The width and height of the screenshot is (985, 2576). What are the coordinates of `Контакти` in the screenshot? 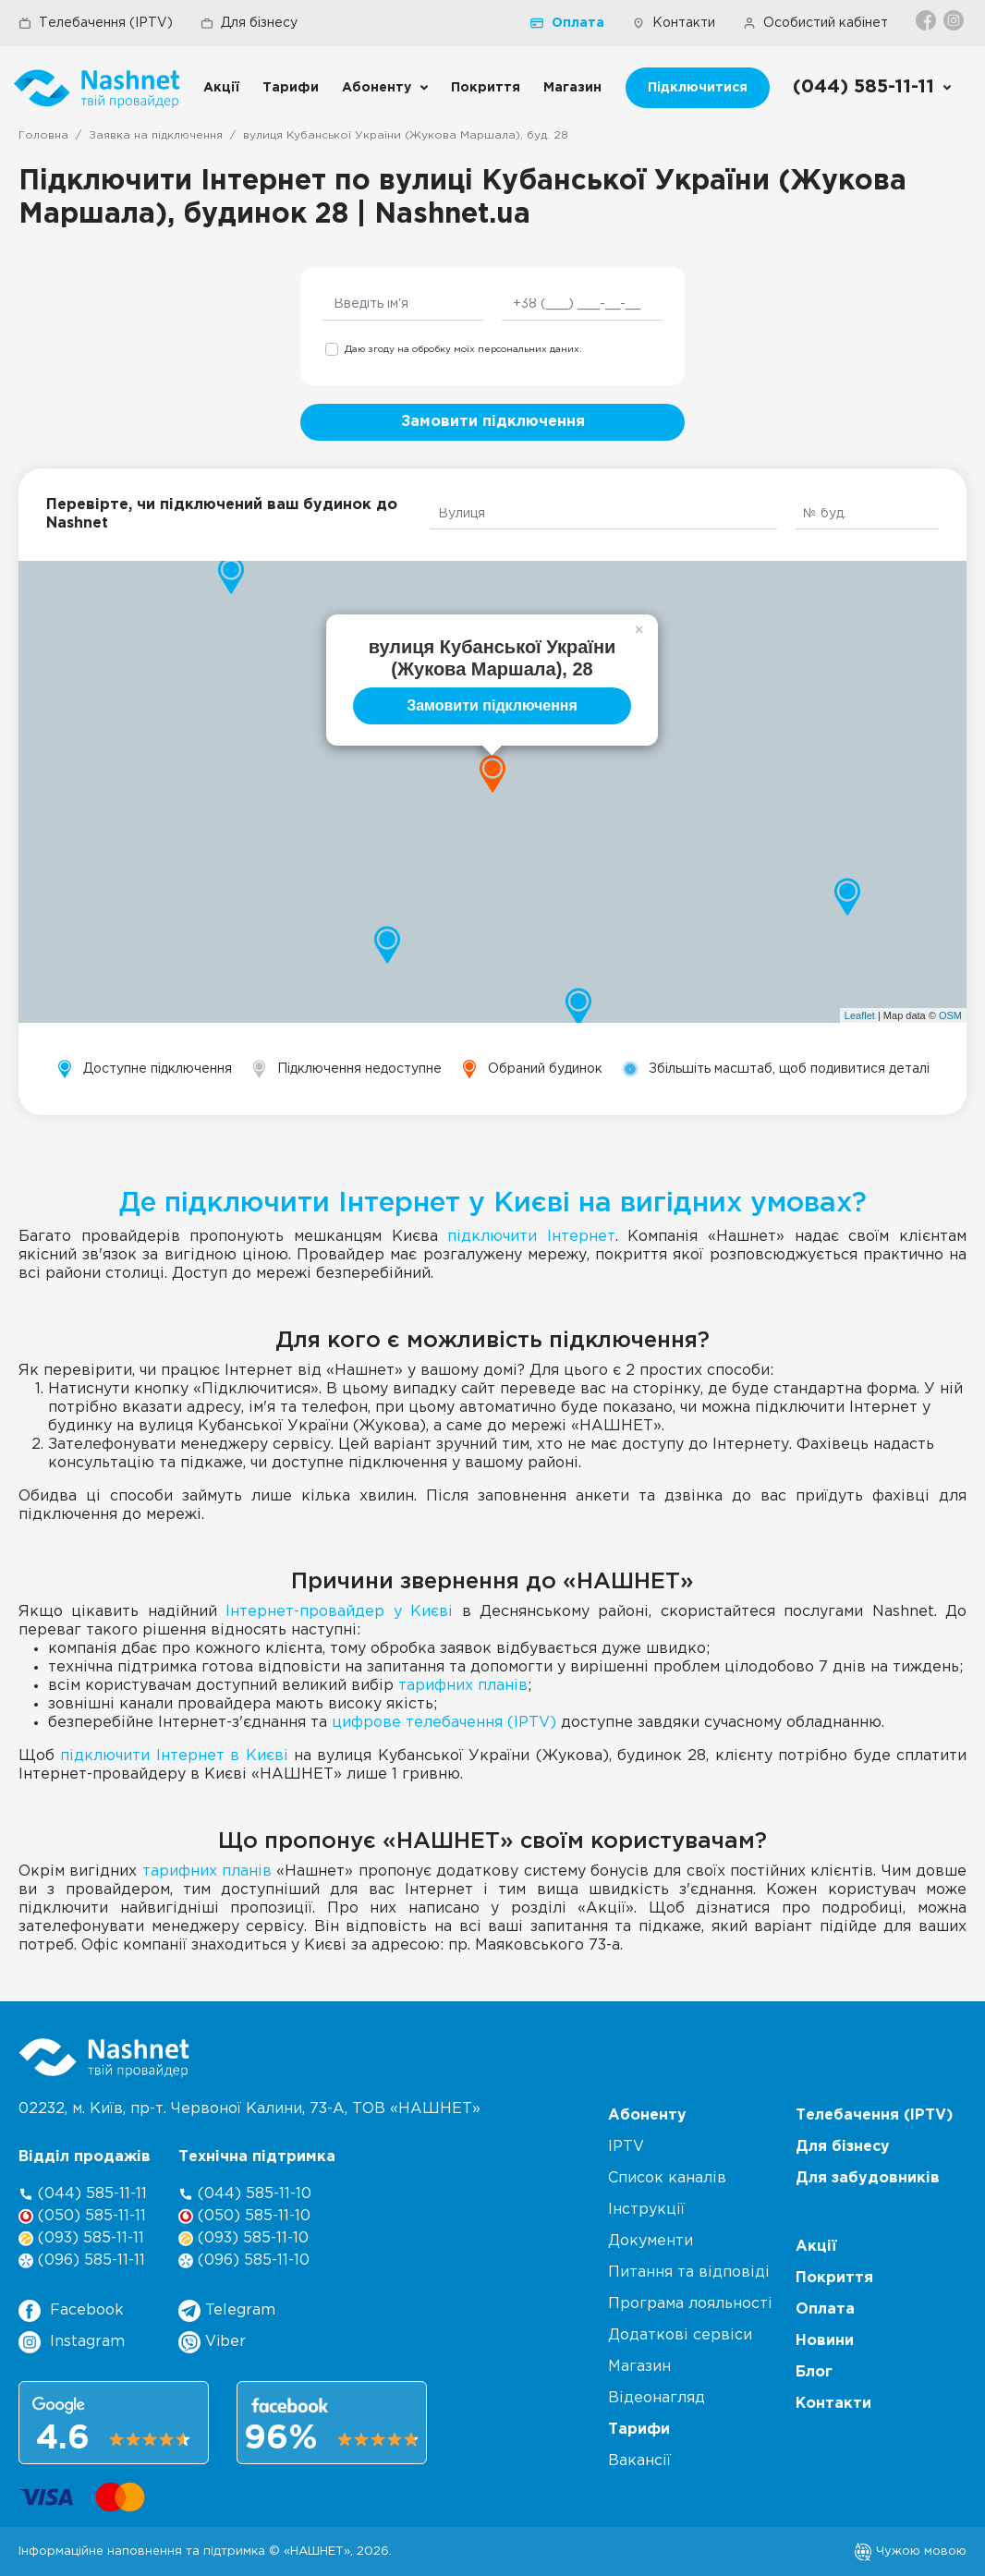 It's located at (673, 23).